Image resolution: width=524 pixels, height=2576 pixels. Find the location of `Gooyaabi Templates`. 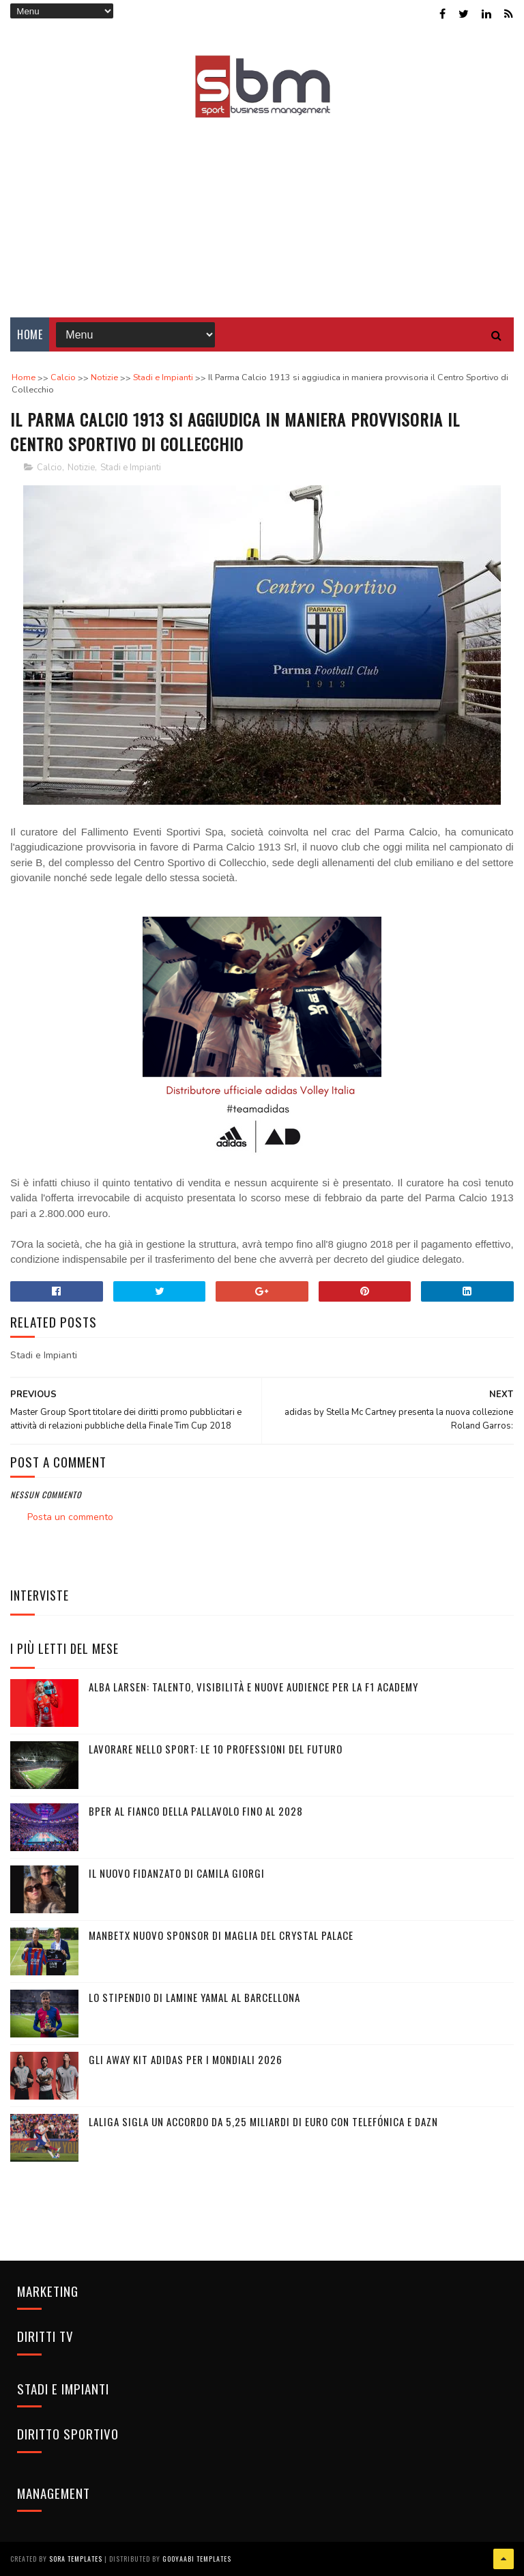

Gooyaabi Templates is located at coordinates (196, 2558).